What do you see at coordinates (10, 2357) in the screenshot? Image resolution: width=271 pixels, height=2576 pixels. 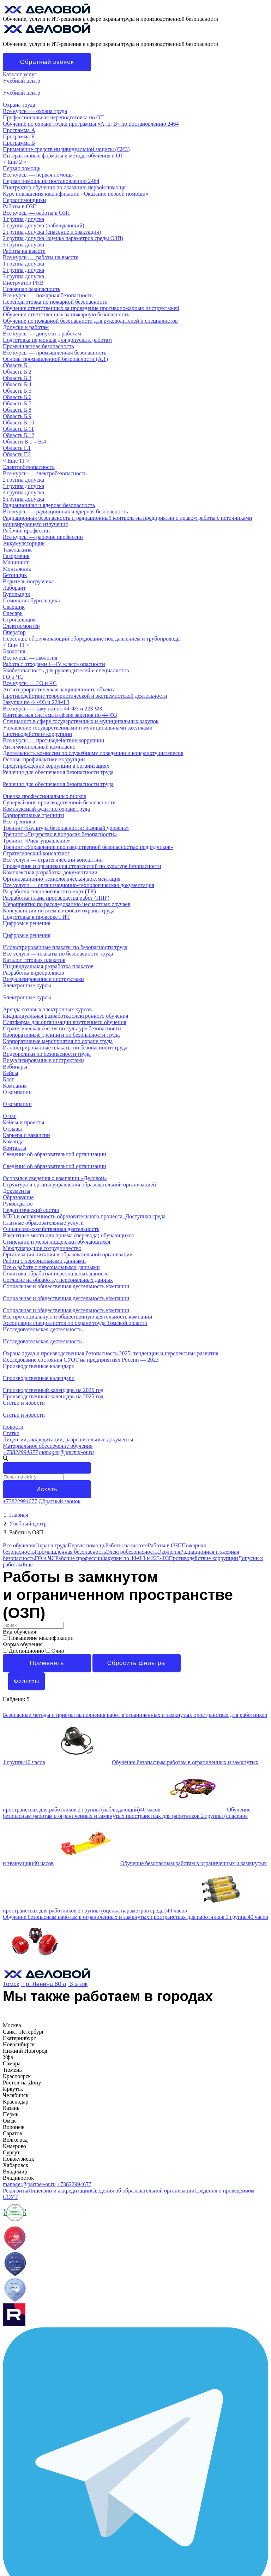 I see `Кейсы` at bounding box center [10, 2357].